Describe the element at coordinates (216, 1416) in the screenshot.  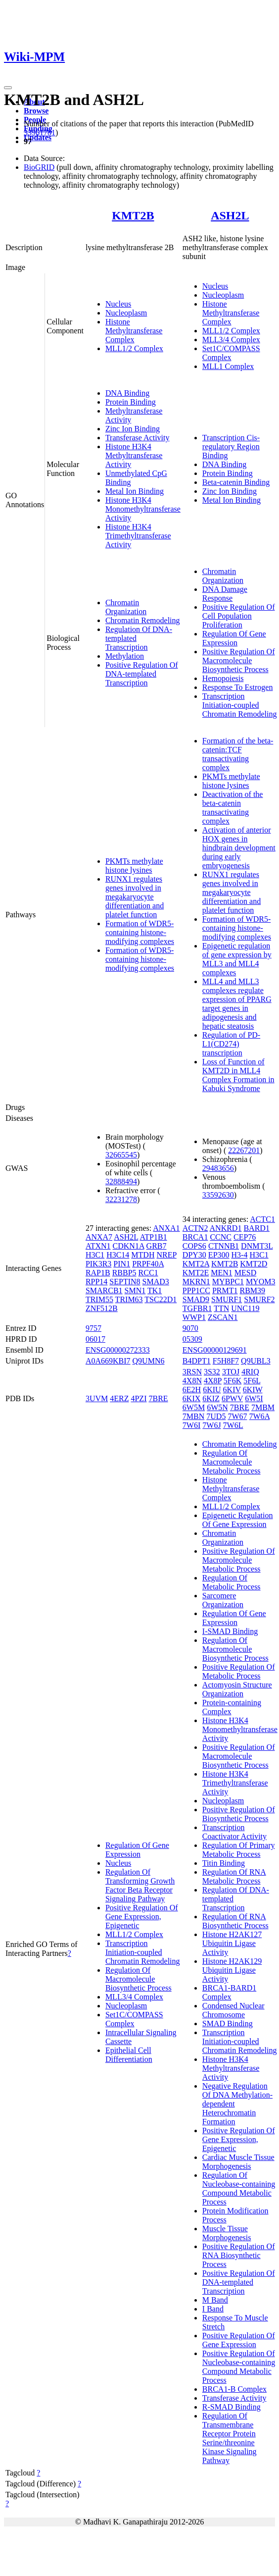
I see `7UD5` at that location.